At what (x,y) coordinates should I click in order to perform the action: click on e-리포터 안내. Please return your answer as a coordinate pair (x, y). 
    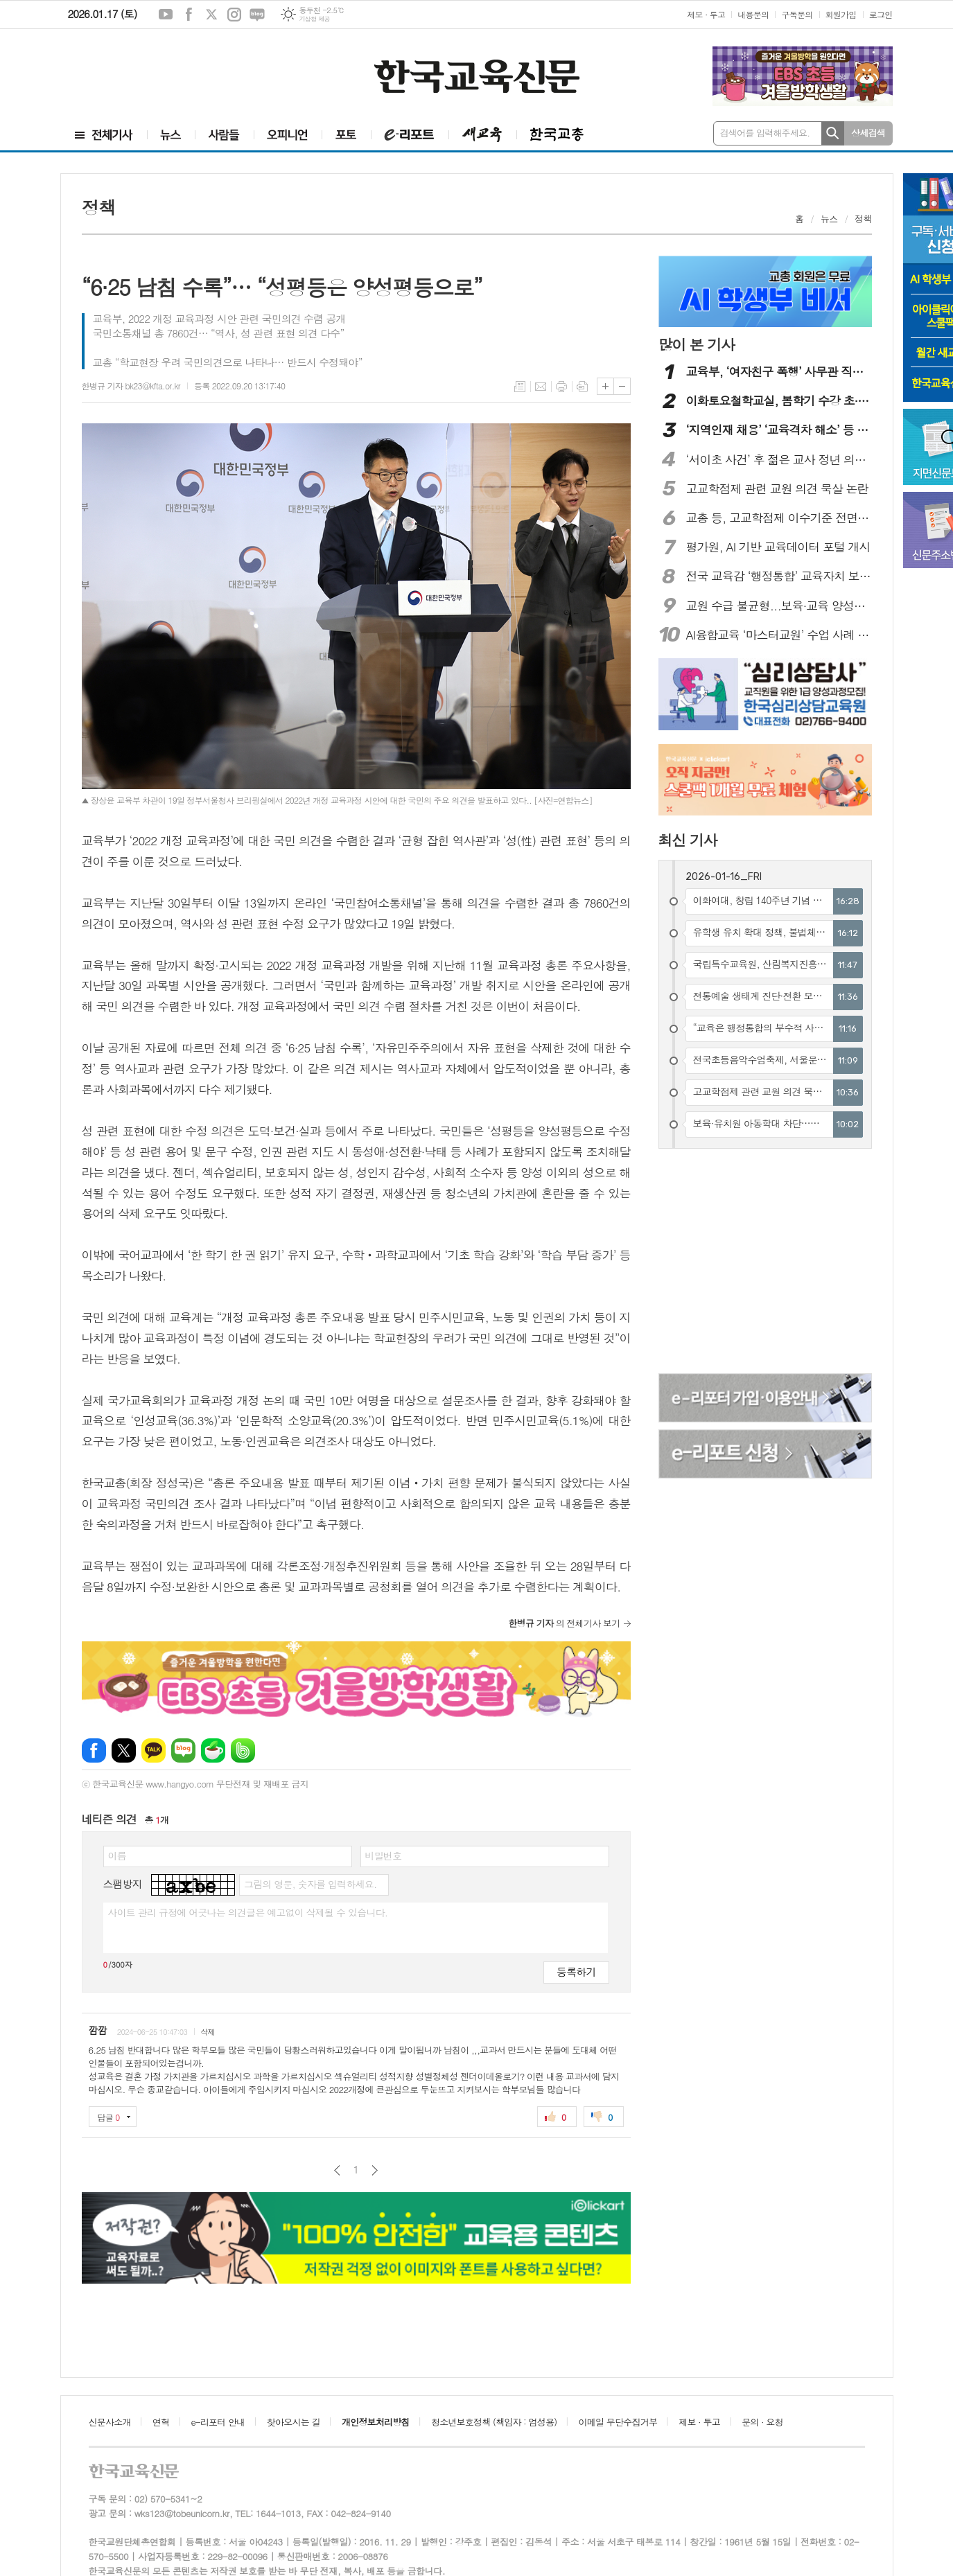
    Looking at the image, I should click on (218, 2421).